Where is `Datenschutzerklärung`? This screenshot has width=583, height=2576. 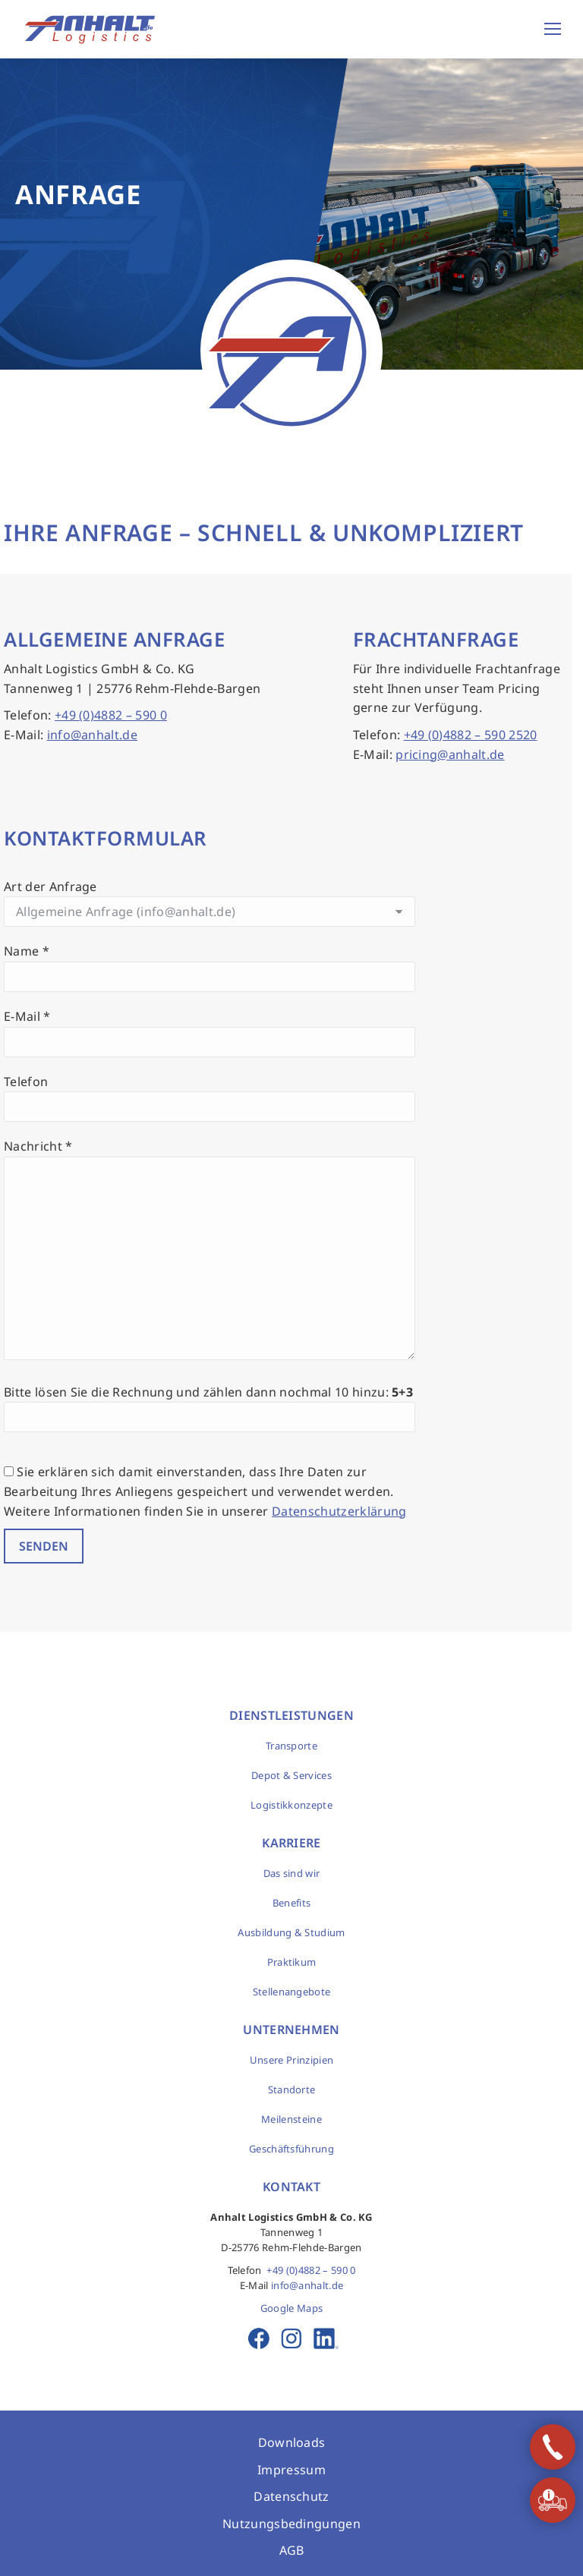
Datenschutzerklärung is located at coordinates (339, 1511).